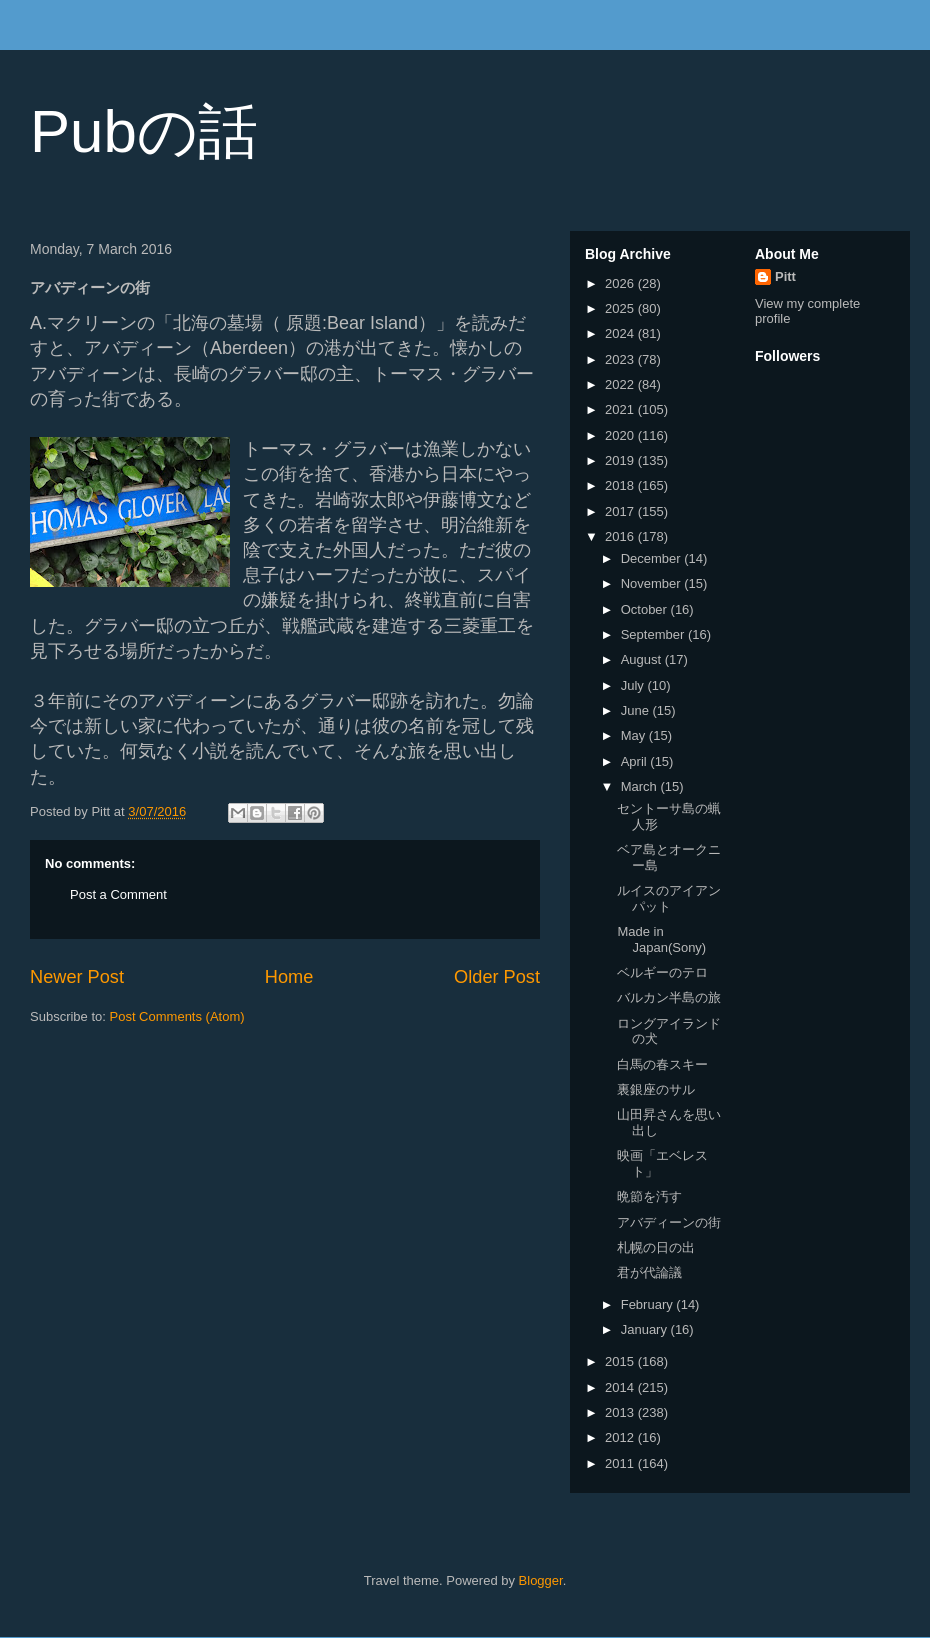 This screenshot has width=930, height=1638. What do you see at coordinates (641, 786) in the screenshot?
I see `March` at bounding box center [641, 786].